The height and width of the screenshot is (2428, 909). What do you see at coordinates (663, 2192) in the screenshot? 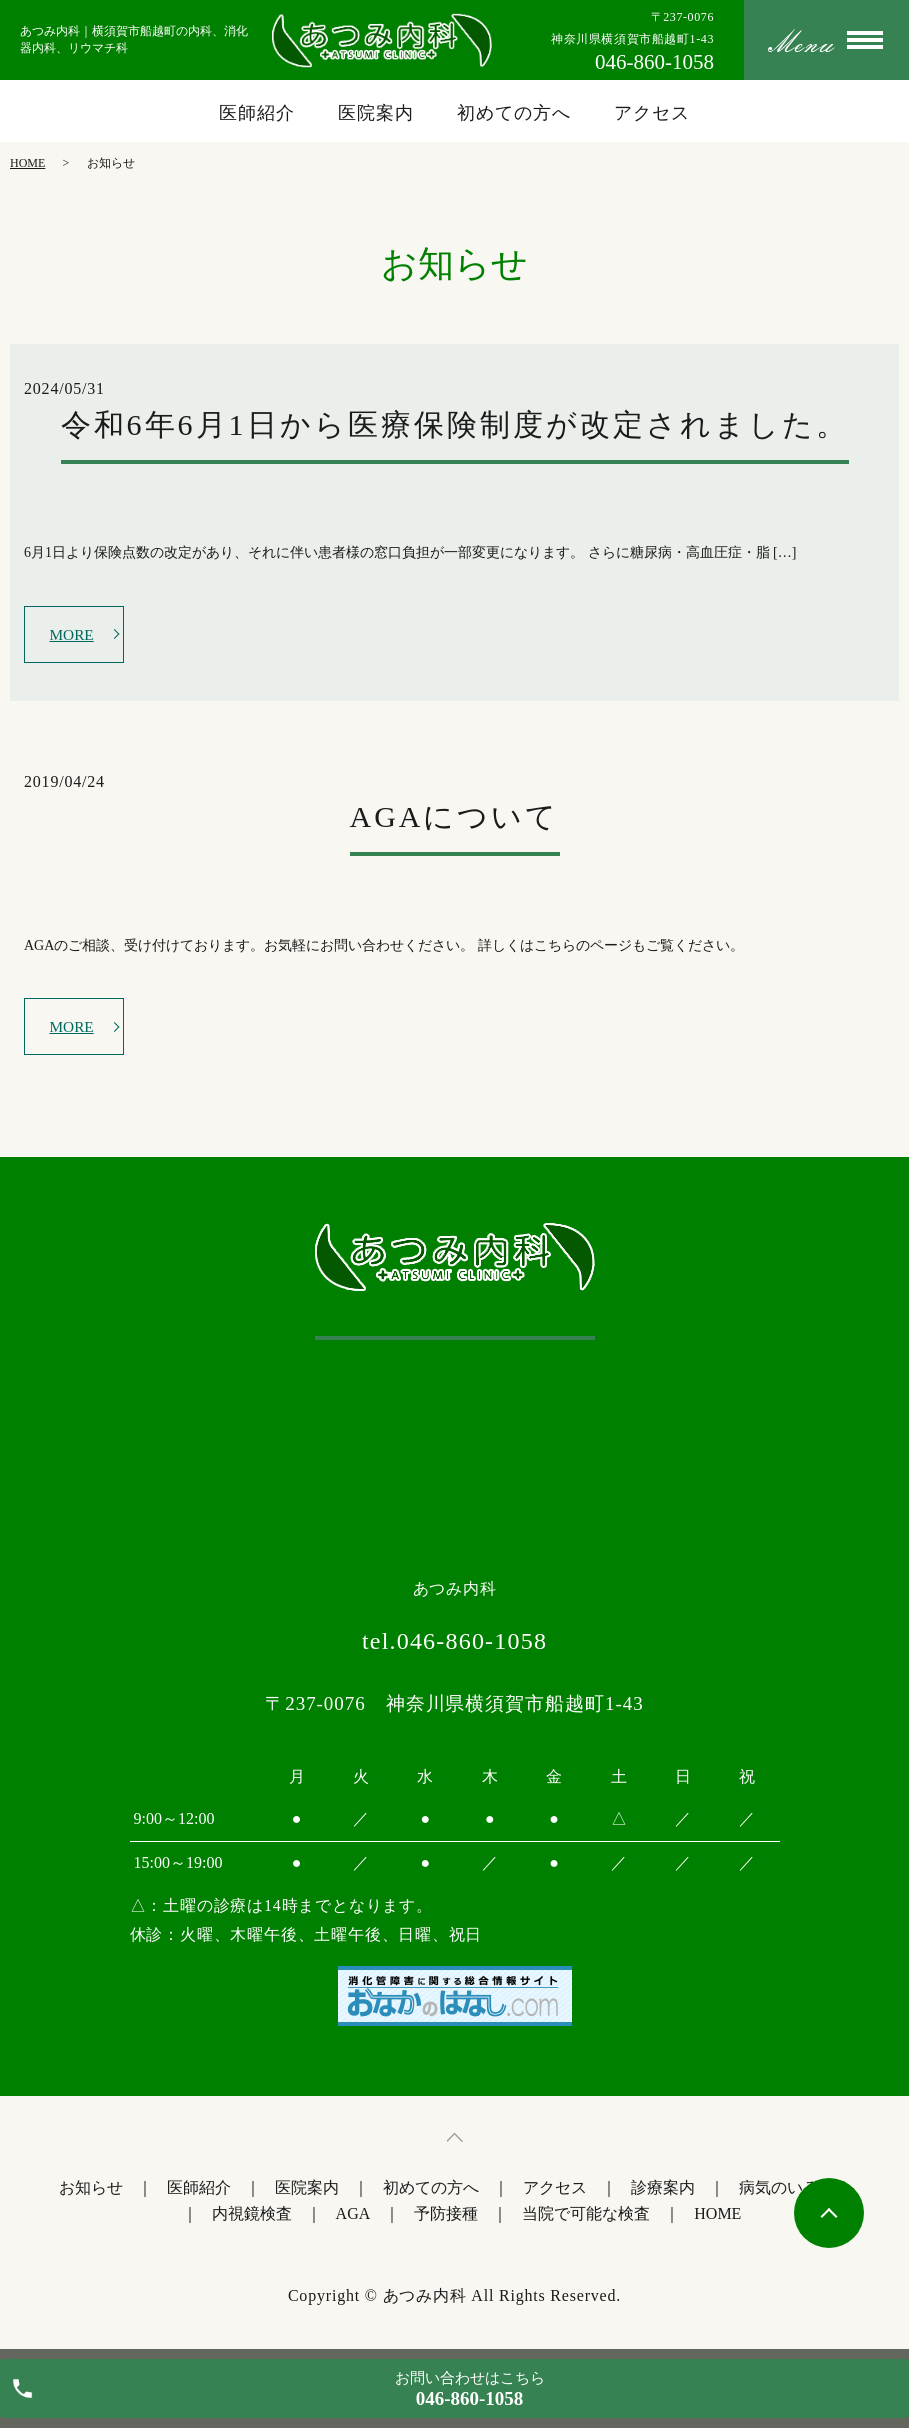
I see `診療案内` at bounding box center [663, 2192].